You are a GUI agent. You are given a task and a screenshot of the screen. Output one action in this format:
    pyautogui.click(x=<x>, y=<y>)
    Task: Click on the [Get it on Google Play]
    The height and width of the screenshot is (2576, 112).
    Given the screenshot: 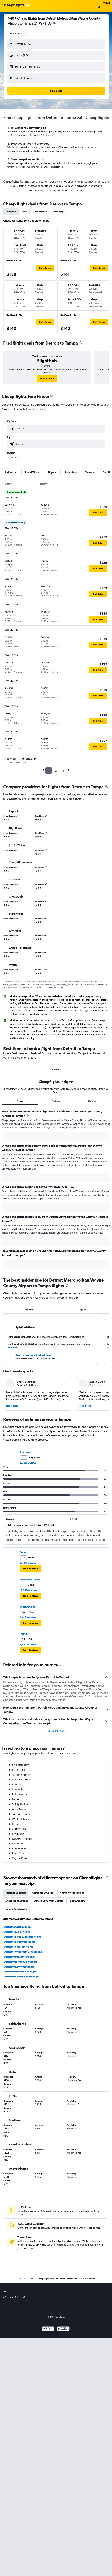 What is the action you would take?
    pyautogui.click(x=48, y=2329)
    